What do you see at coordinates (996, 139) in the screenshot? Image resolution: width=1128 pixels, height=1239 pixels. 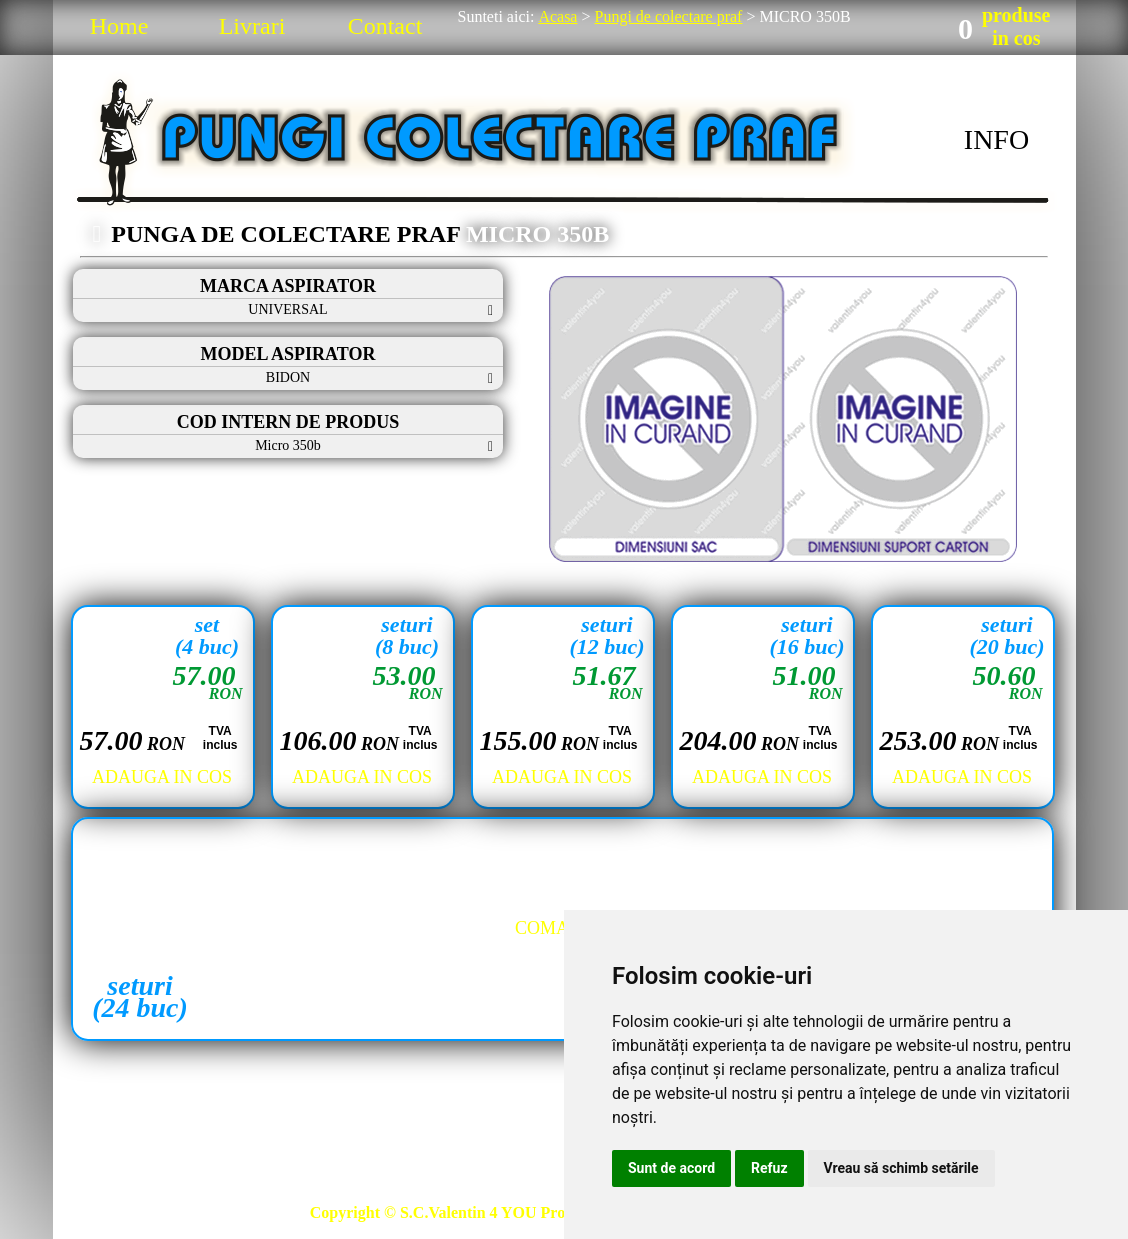 I see `INFO` at bounding box center [996, 139].